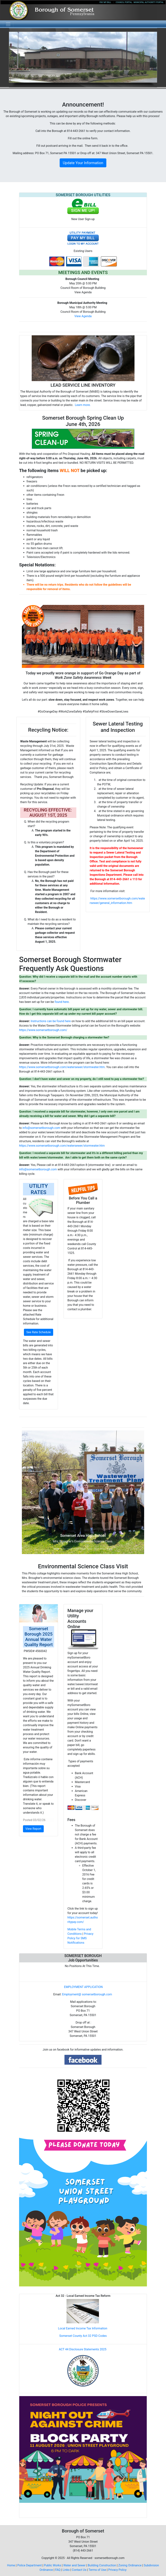  Describe the element at coordinates (83, 2336) in the screenshot. I see `Somerset County Act 32 PSD Codes` at that location.